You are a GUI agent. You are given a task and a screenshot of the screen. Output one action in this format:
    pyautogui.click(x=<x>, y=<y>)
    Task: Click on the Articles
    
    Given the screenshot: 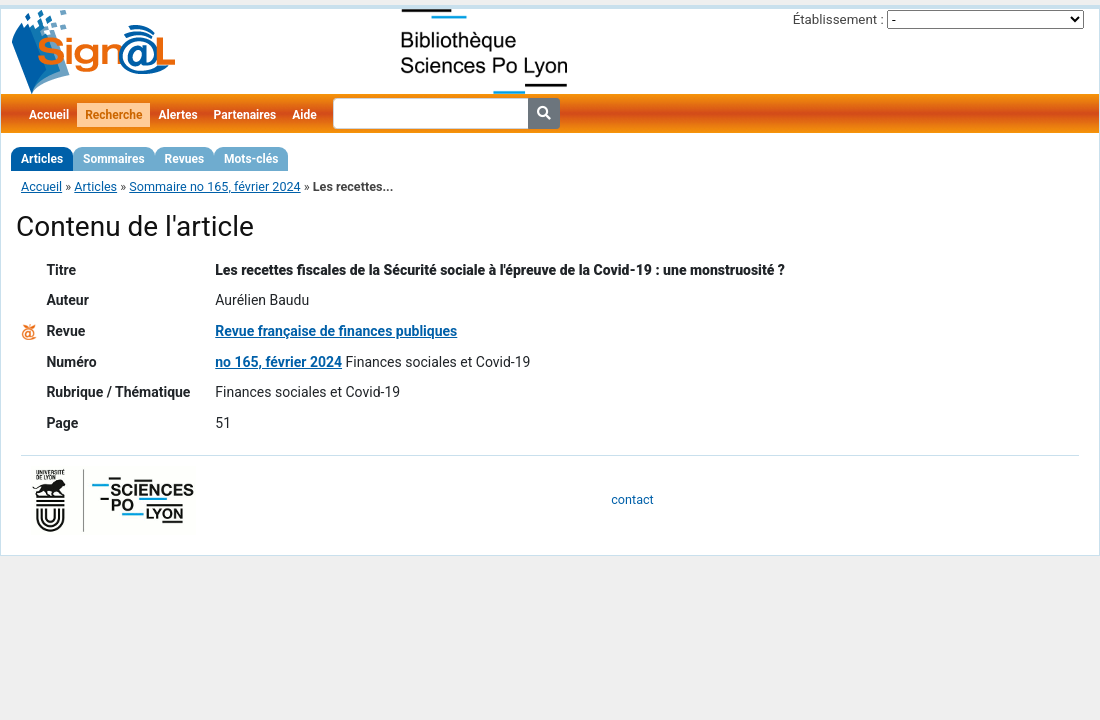 What is the action you would take?
    pyautogui.click(x=42, y=159)
    